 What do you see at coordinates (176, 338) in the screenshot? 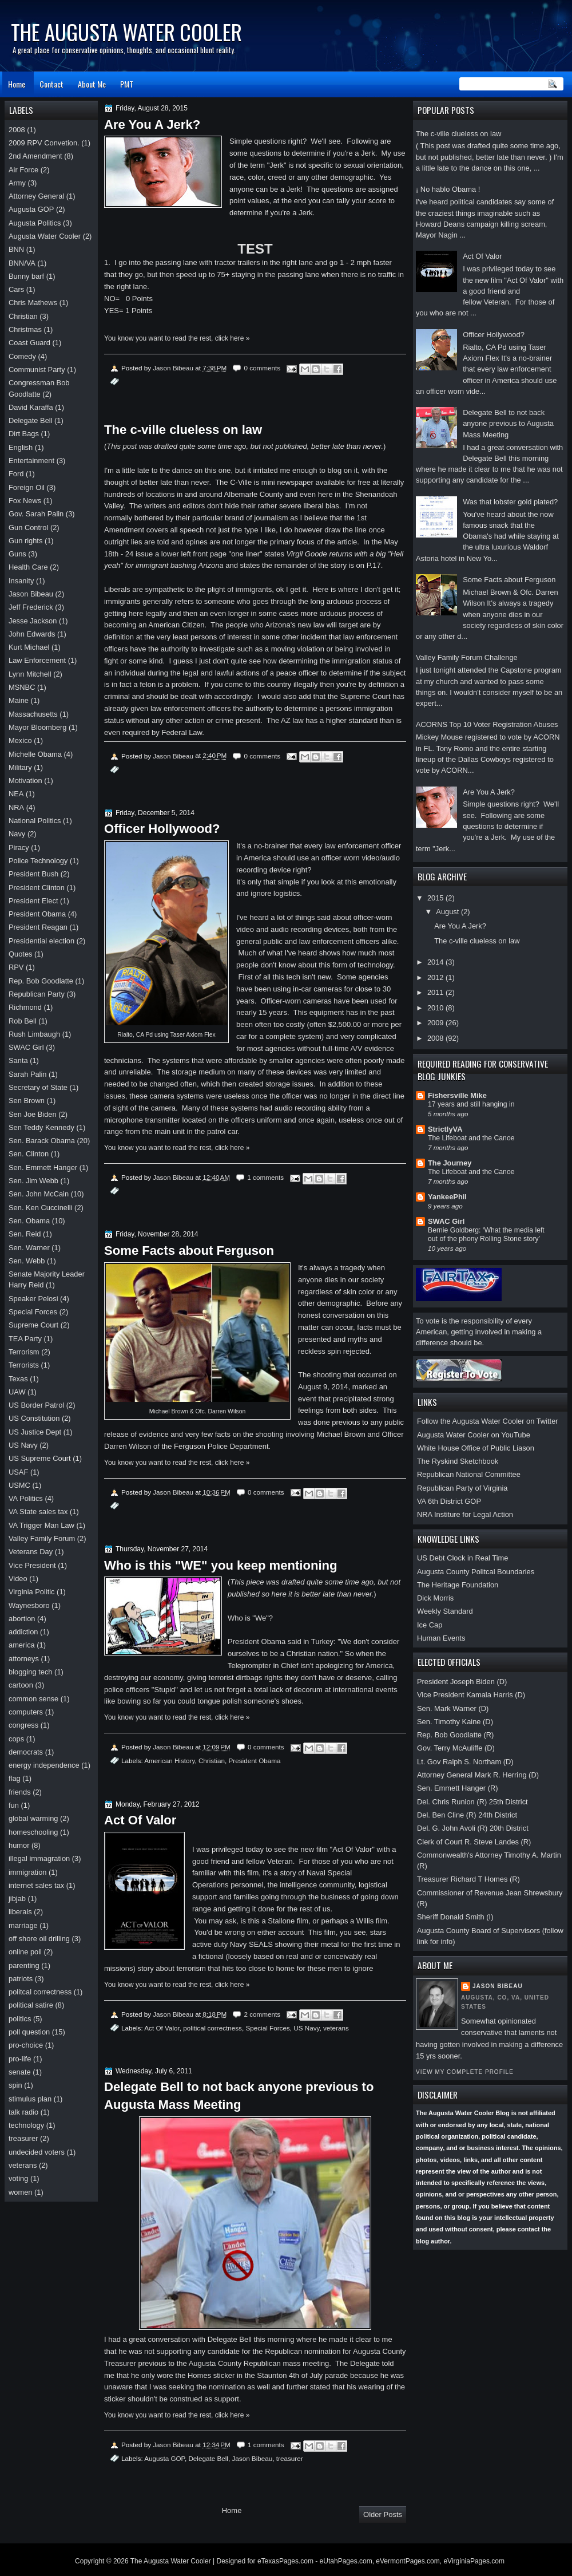
I see `You know you want to read the rest, click here »` at bounding box center [176, 338].